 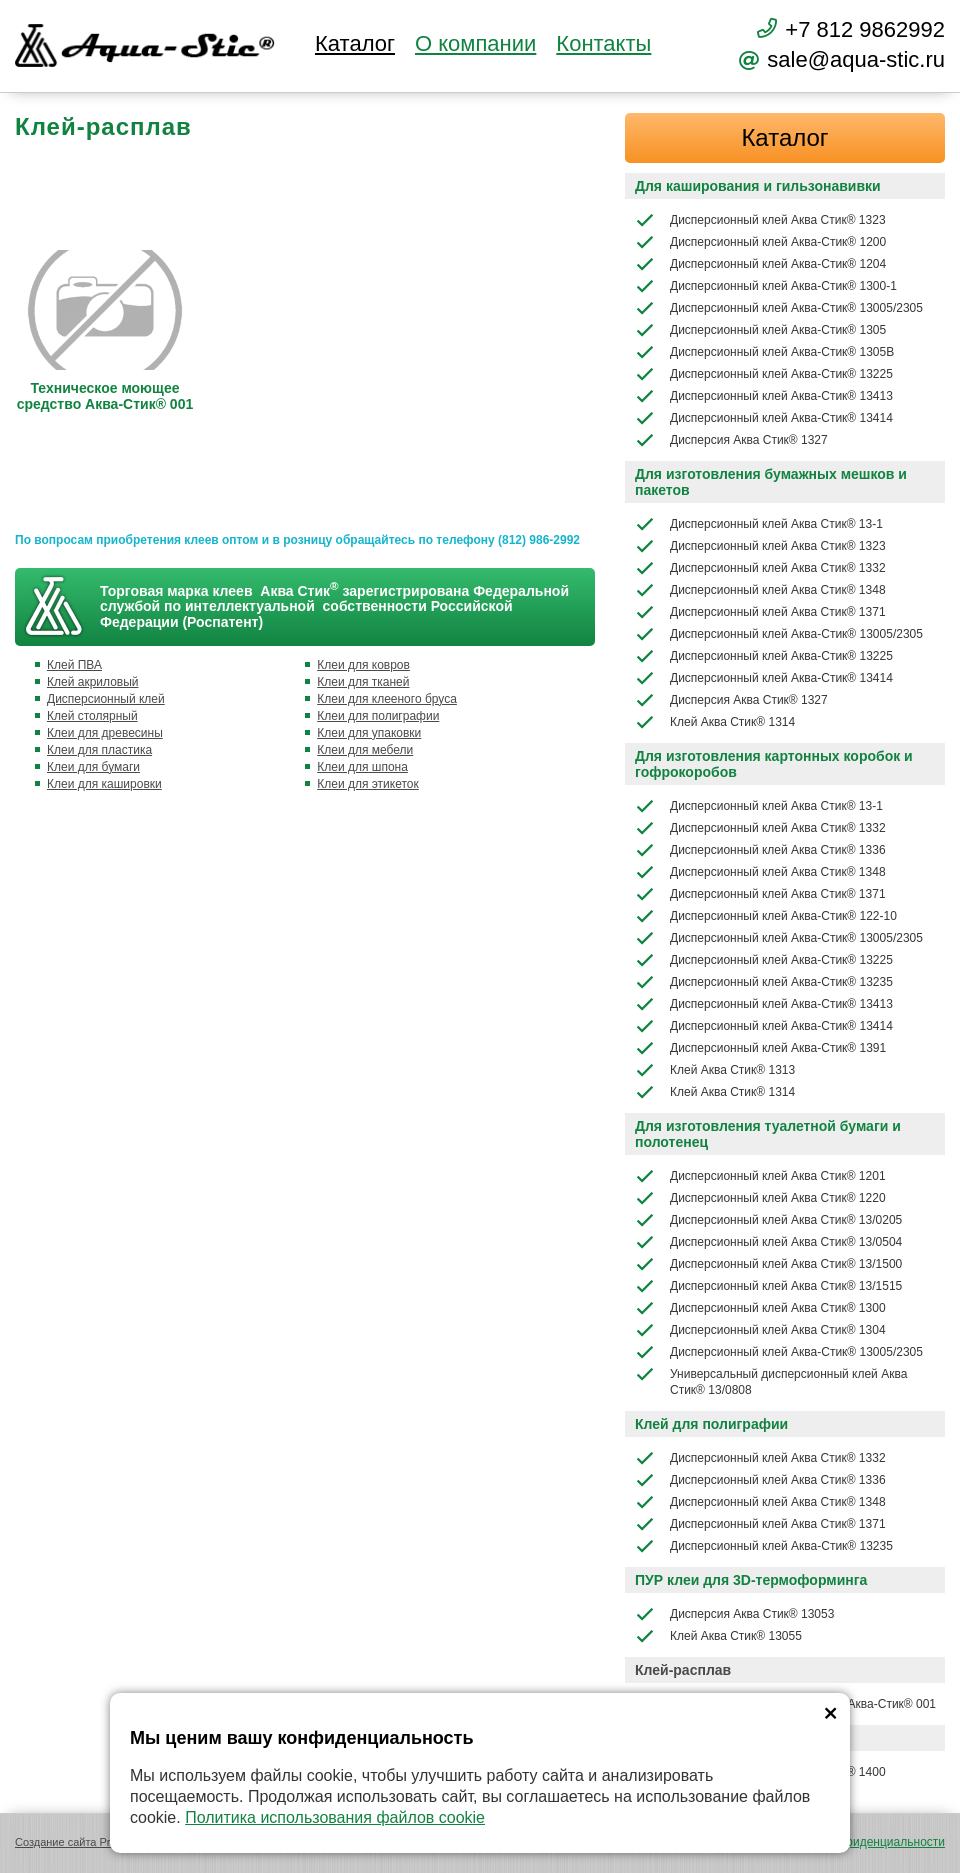 What do you see at coordinates (760, 1308) in the screenshot?
I see `Дисперсионный клей Аква Стик® 1300` at bounding box center [760, 1308].